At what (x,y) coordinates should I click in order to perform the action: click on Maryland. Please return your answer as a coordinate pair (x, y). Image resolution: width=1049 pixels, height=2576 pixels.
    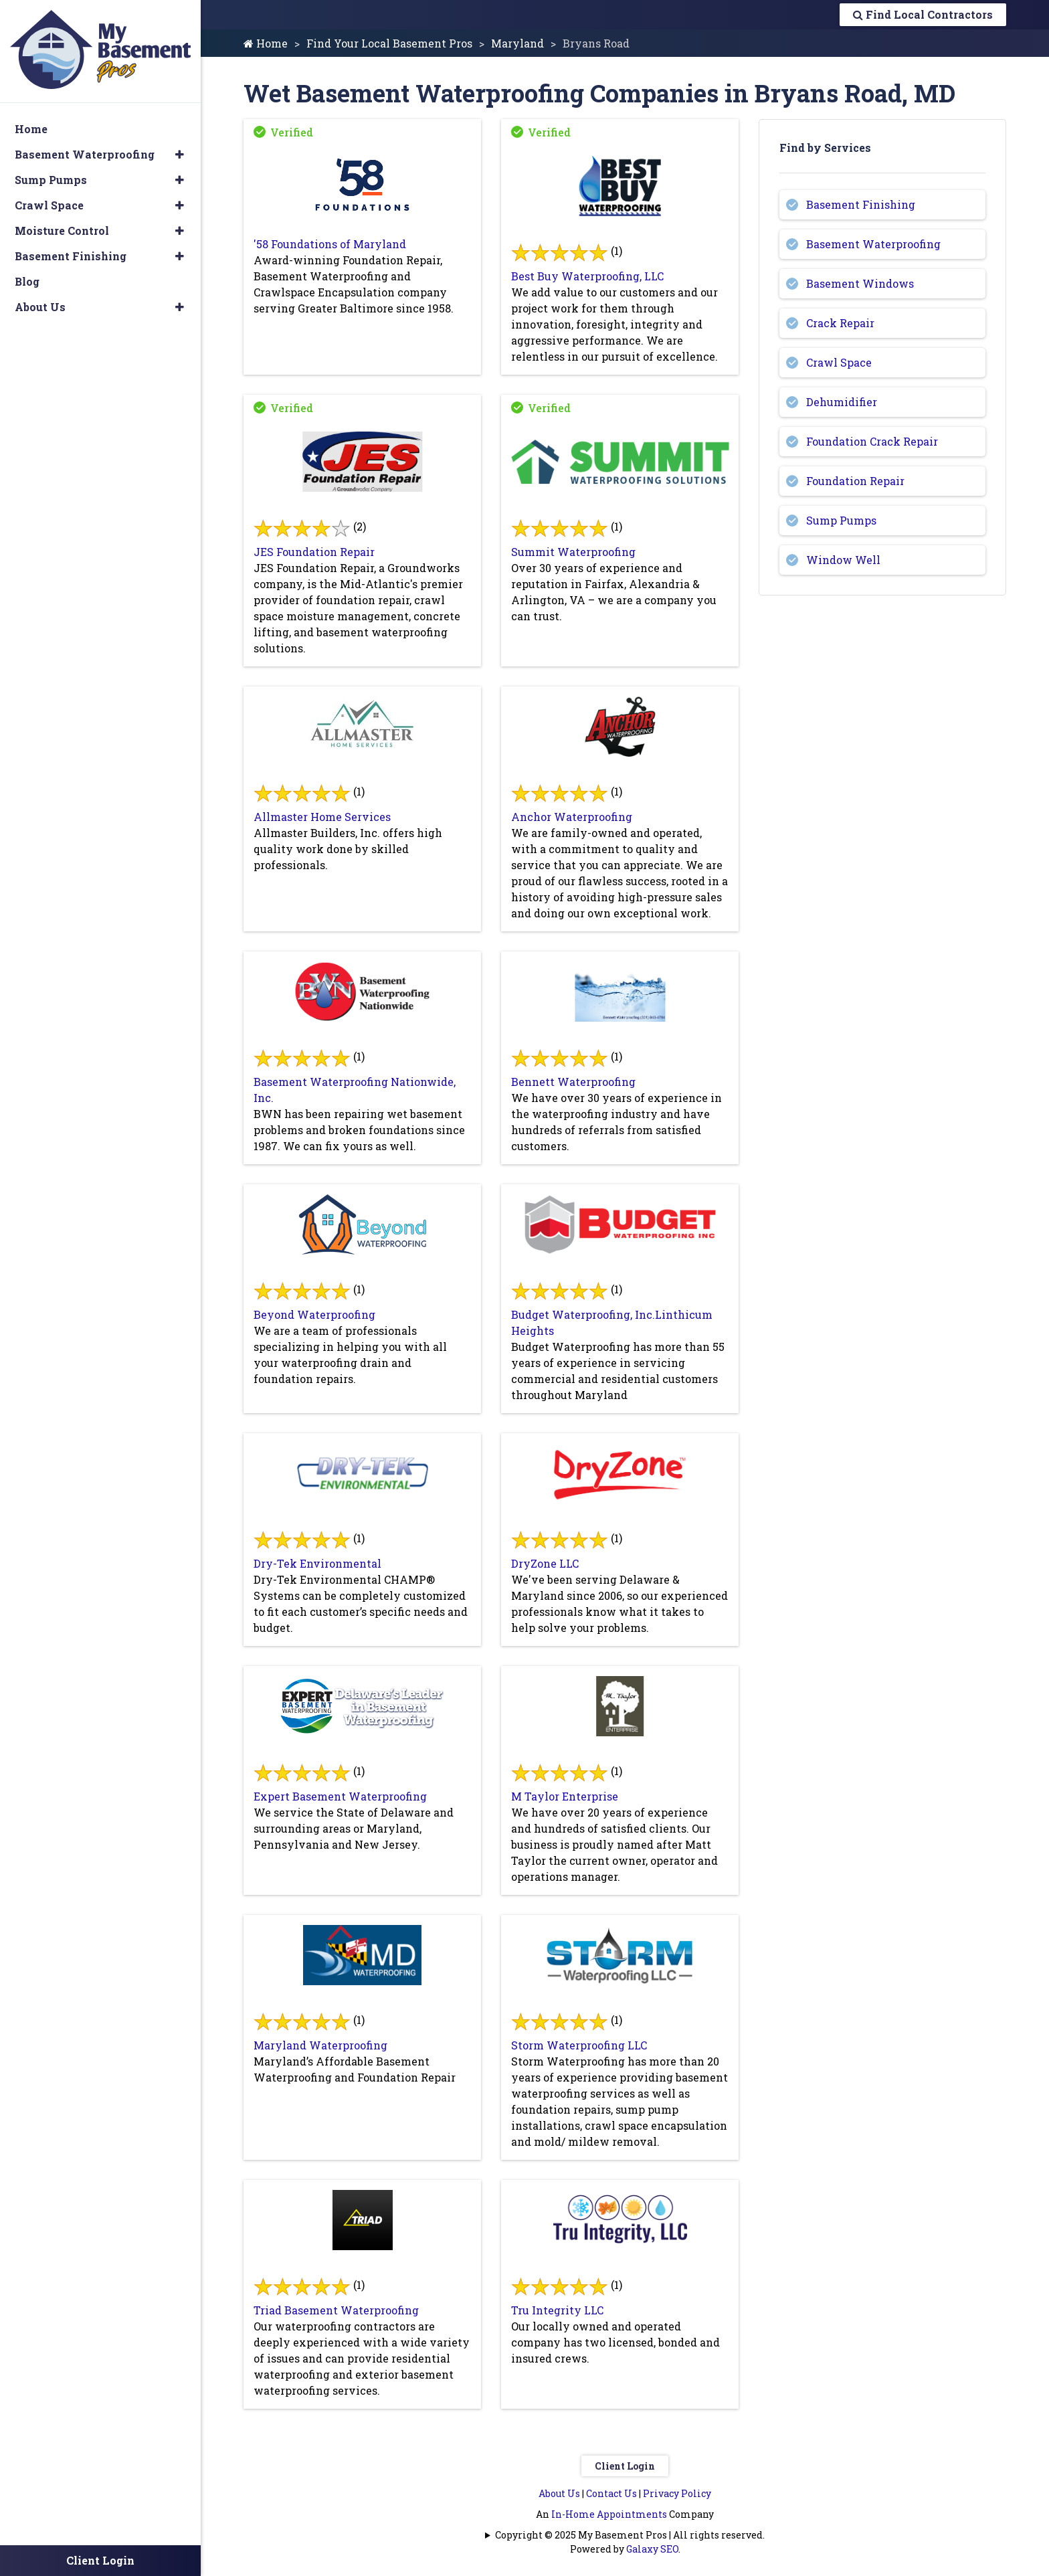
    Looking at the image, I should click on (517, 43).